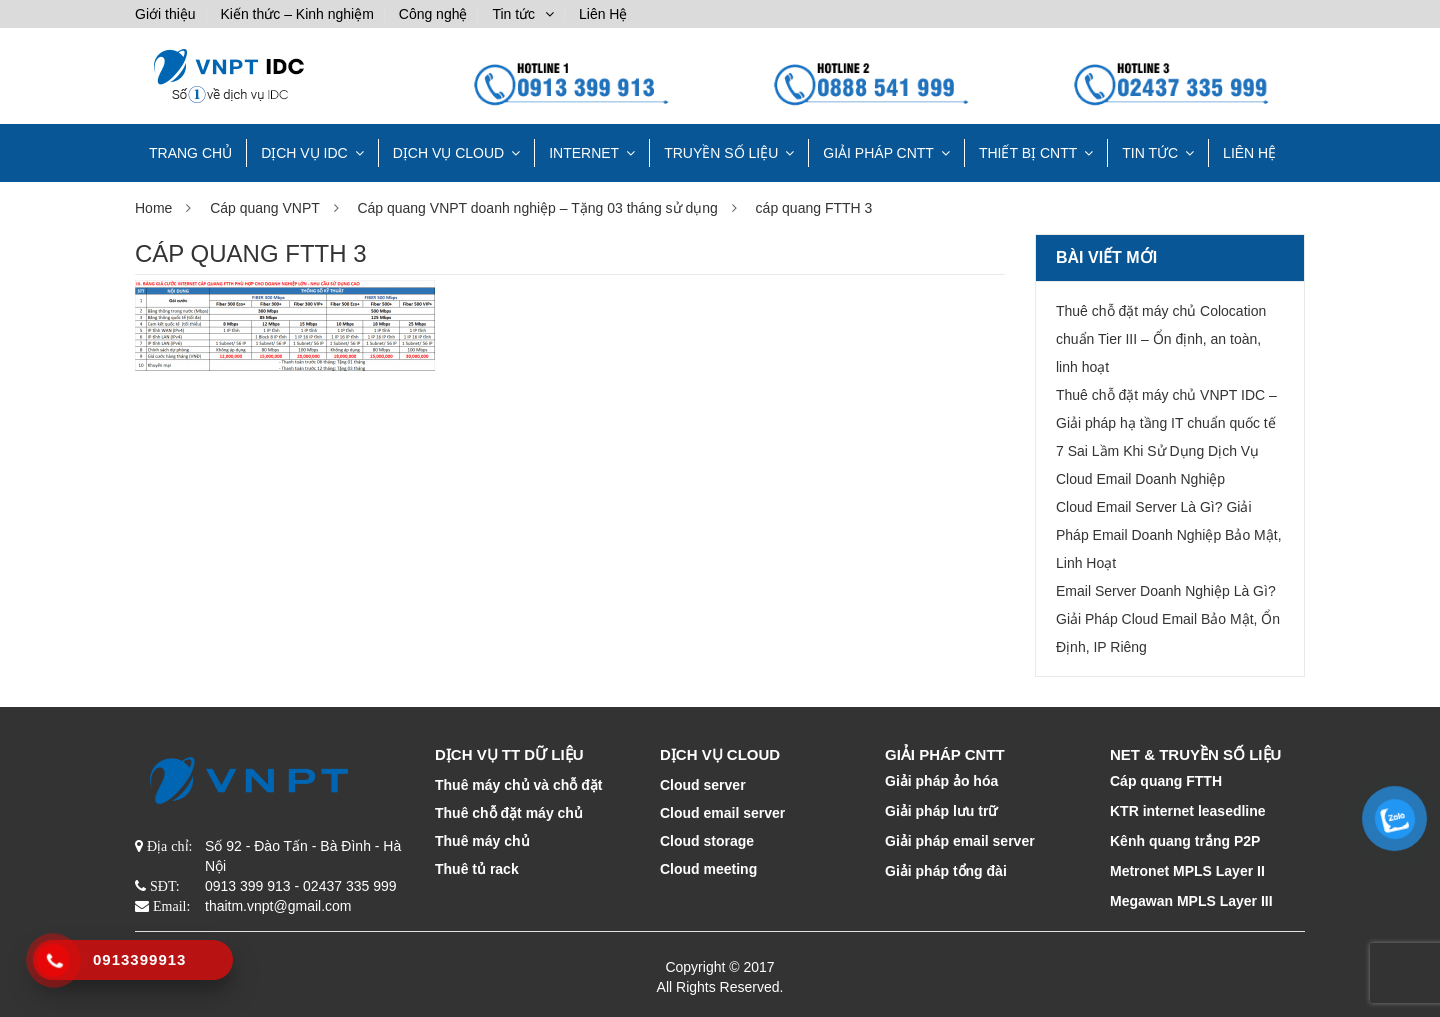 This screenshot has width=1440, height=1017. What do you see at coordinates (537, 208) in the screenshot?
I see `Cáp quang VNPT doanh nghiệp – Tặng 03 tháng sử dụng` at bounding box center [537, 208].